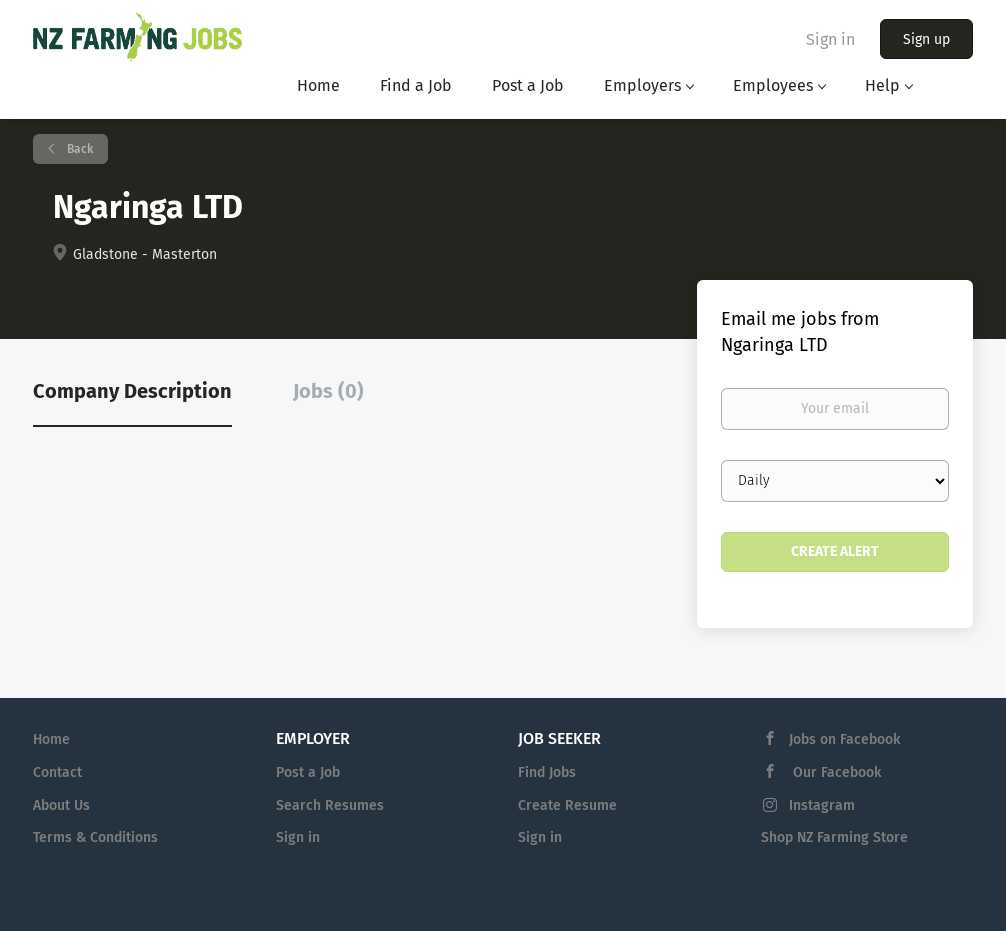 This screenshot has height=931, width=1006. What do you see at coordinates (844, 739) in the screenshot?
I see `Jobs on Facebook` at bounding box center [844, 739].